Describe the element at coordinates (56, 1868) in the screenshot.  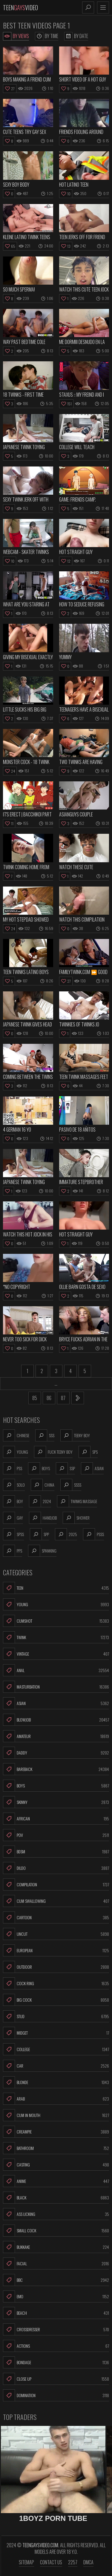
I see `Dildo` at that location.